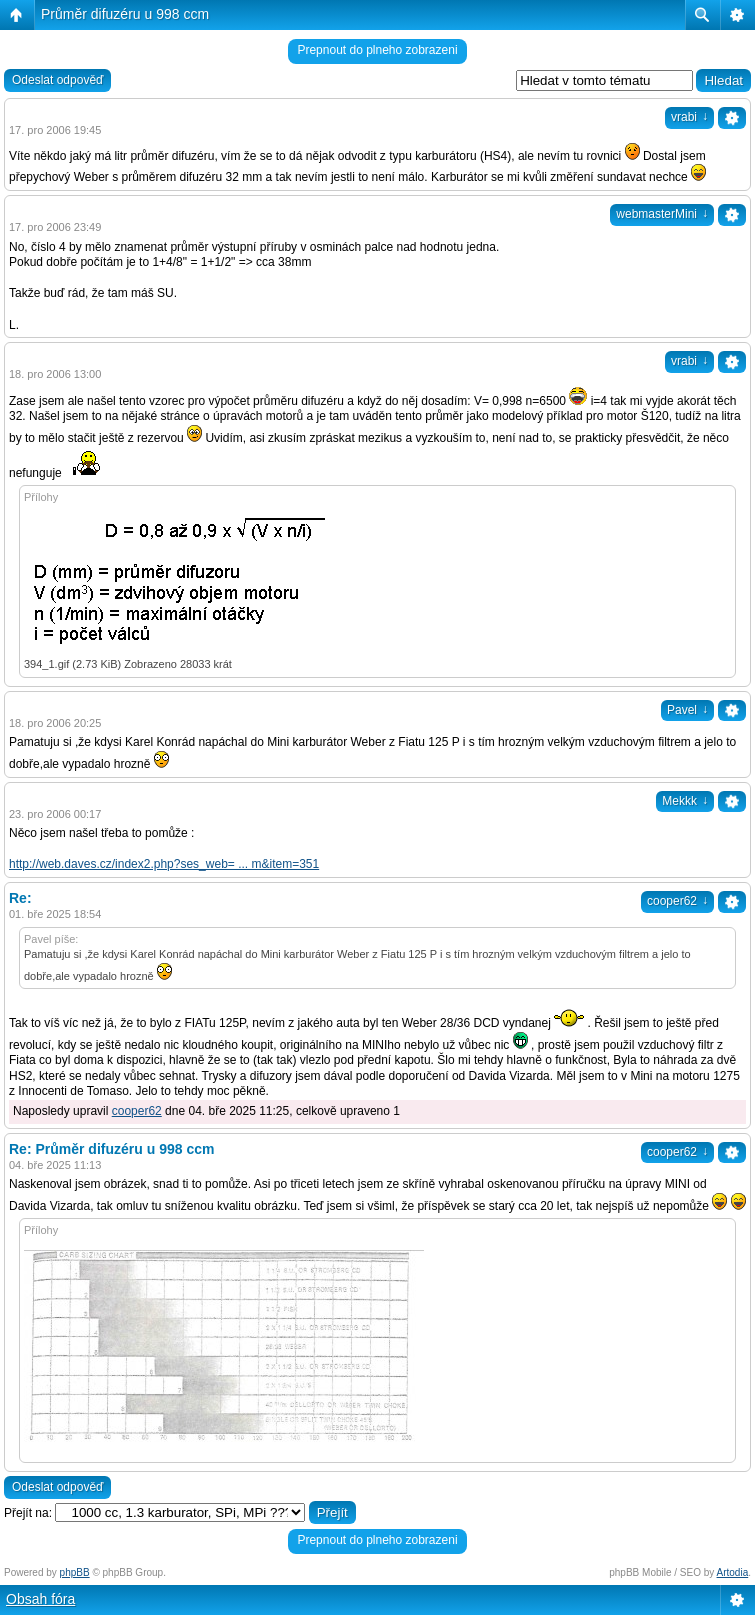  Describe the element at coordinates (733, 1572) in the screenshot. I see `Artodia` at that location.